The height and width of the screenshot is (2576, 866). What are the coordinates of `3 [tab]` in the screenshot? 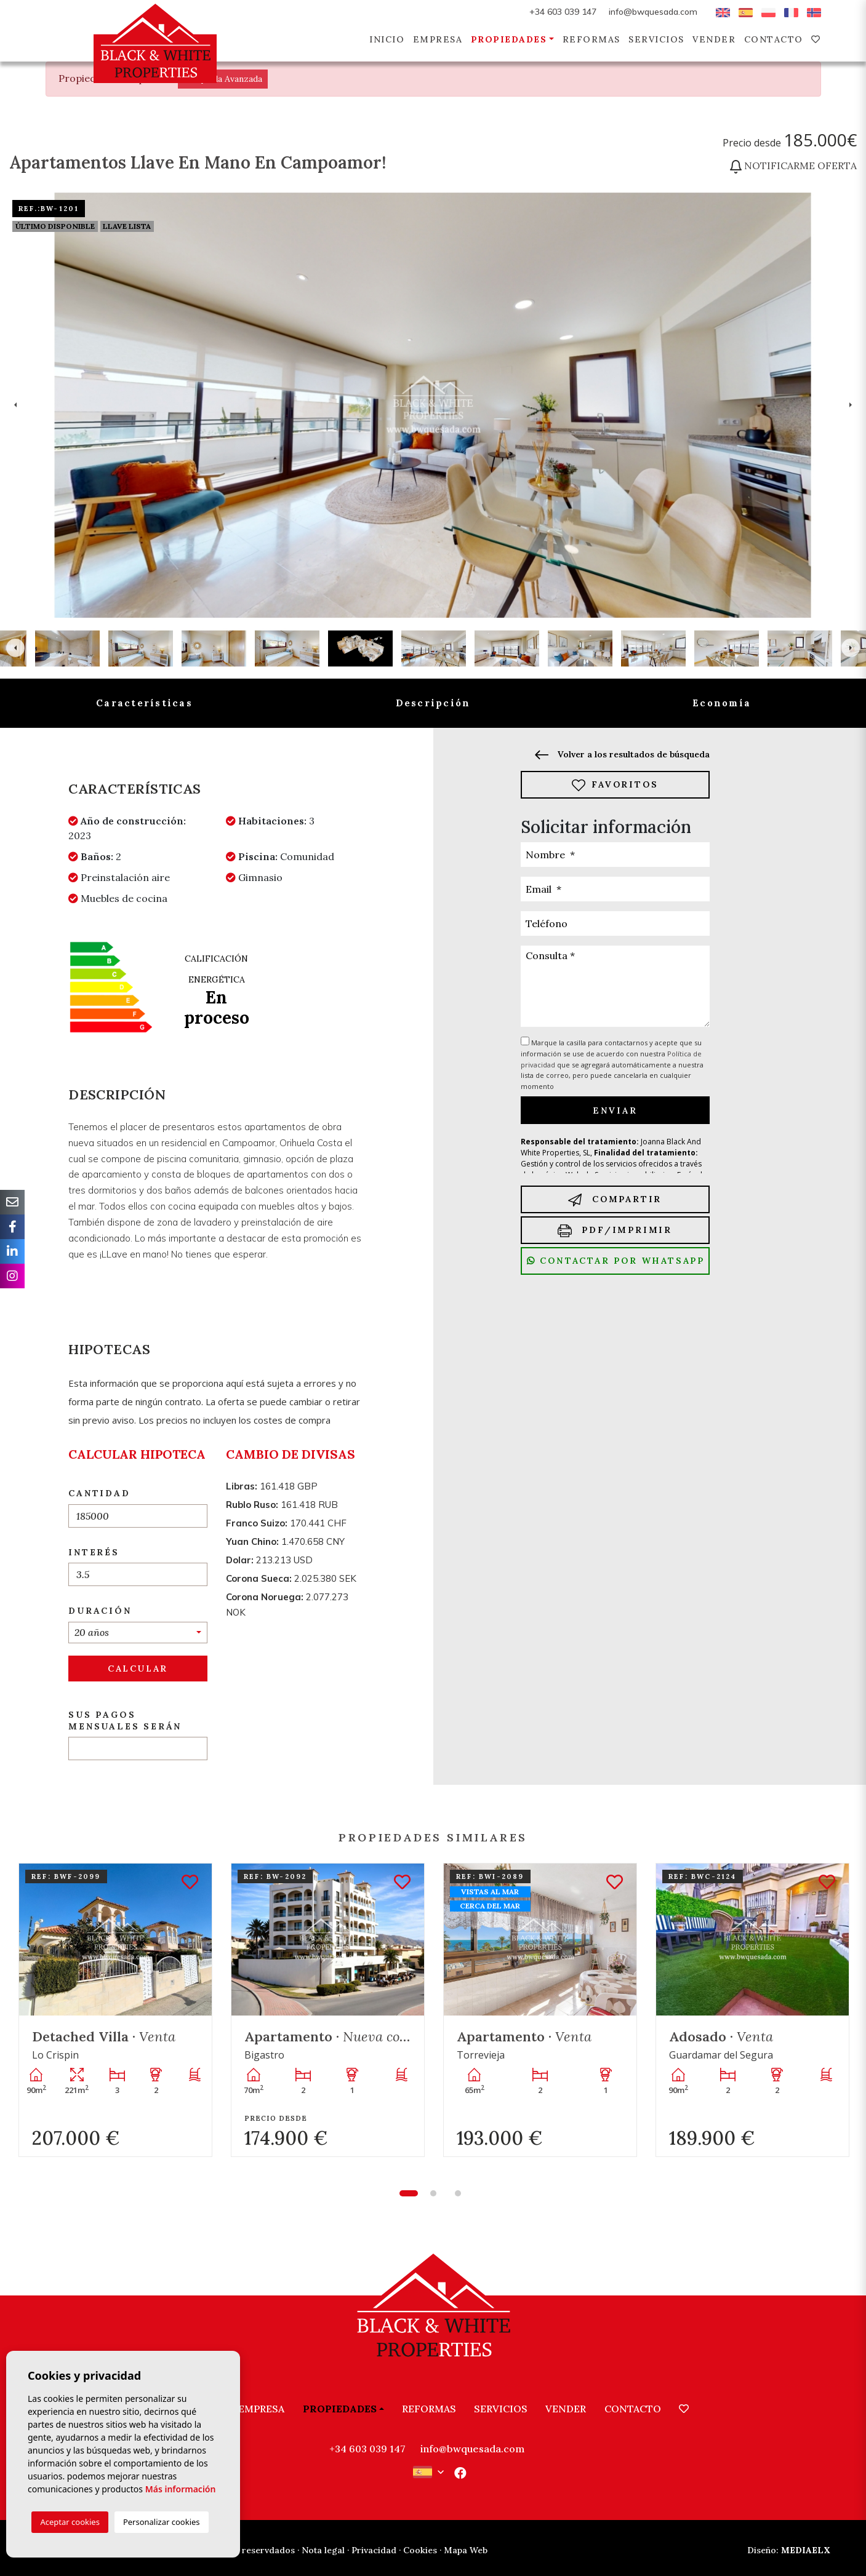 It's located at (458, 2193).